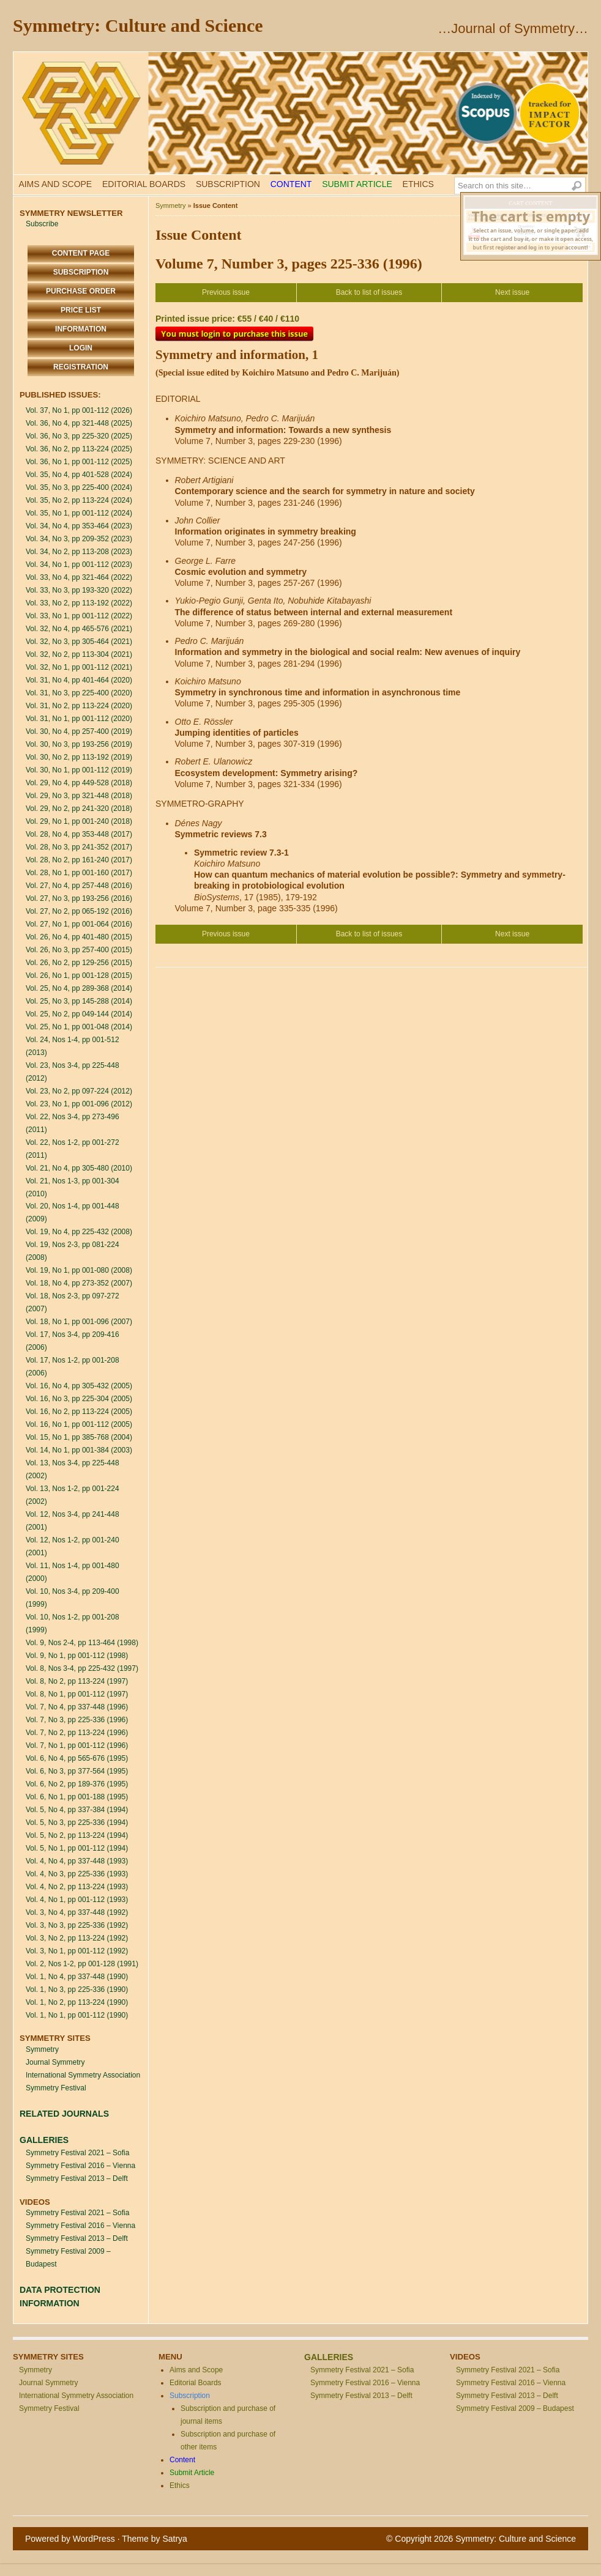  I want to click on Vol. 16, No 2, pp 113-224 (2005), so click(79, 1411).